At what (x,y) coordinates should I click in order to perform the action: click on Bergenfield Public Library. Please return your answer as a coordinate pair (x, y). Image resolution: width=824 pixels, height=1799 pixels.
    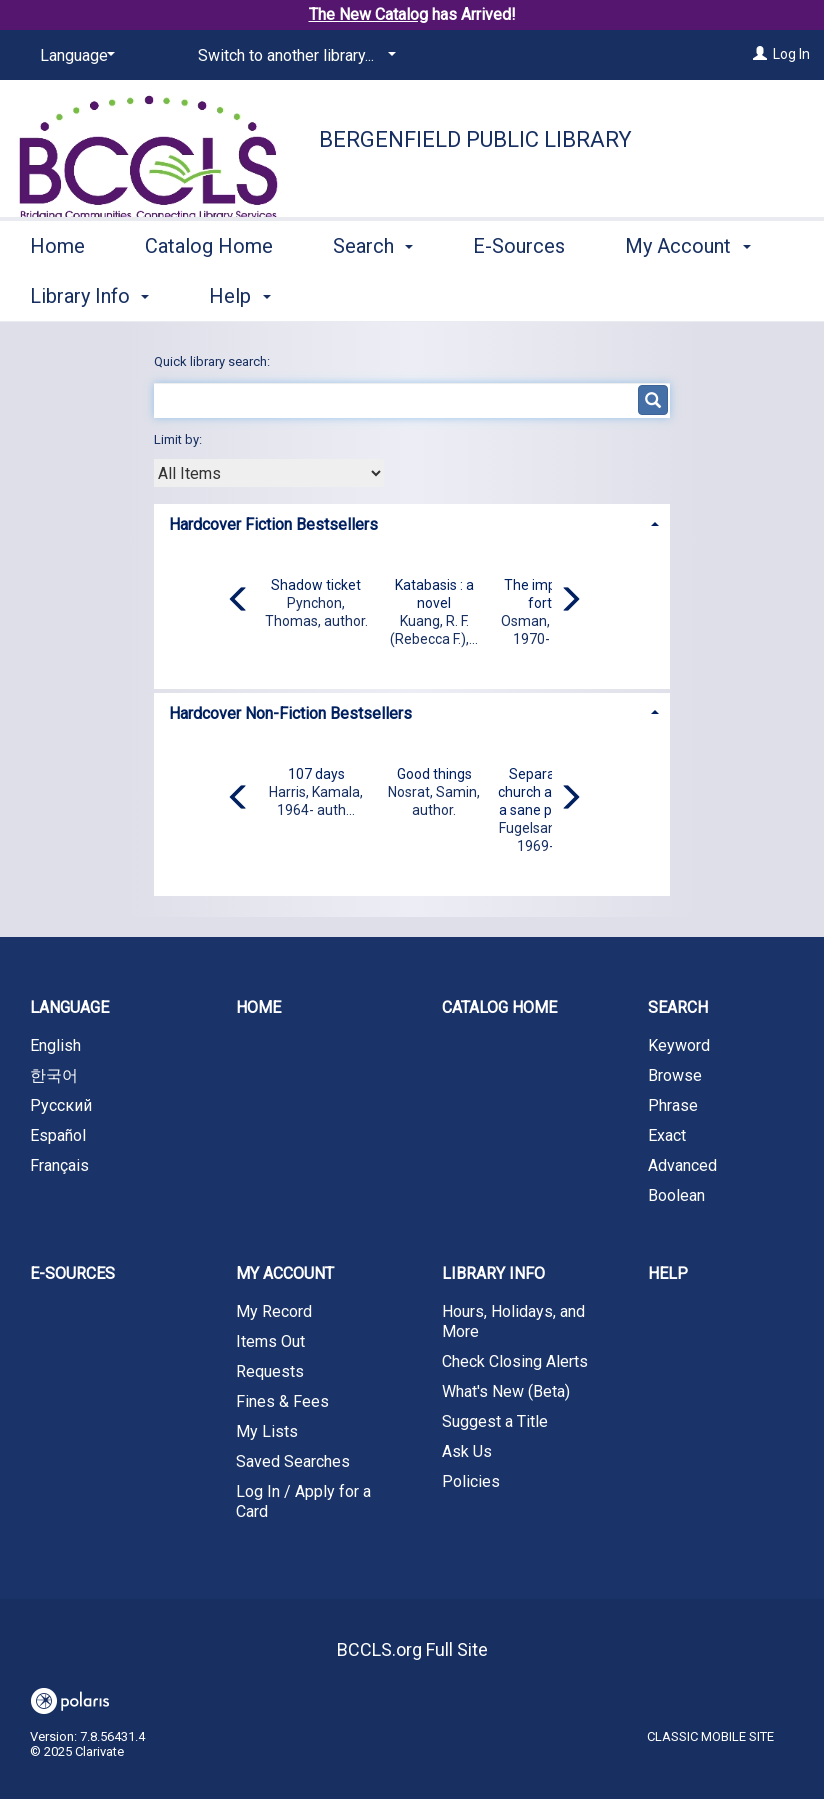
    Looking at the image, I should click on (475, 139).